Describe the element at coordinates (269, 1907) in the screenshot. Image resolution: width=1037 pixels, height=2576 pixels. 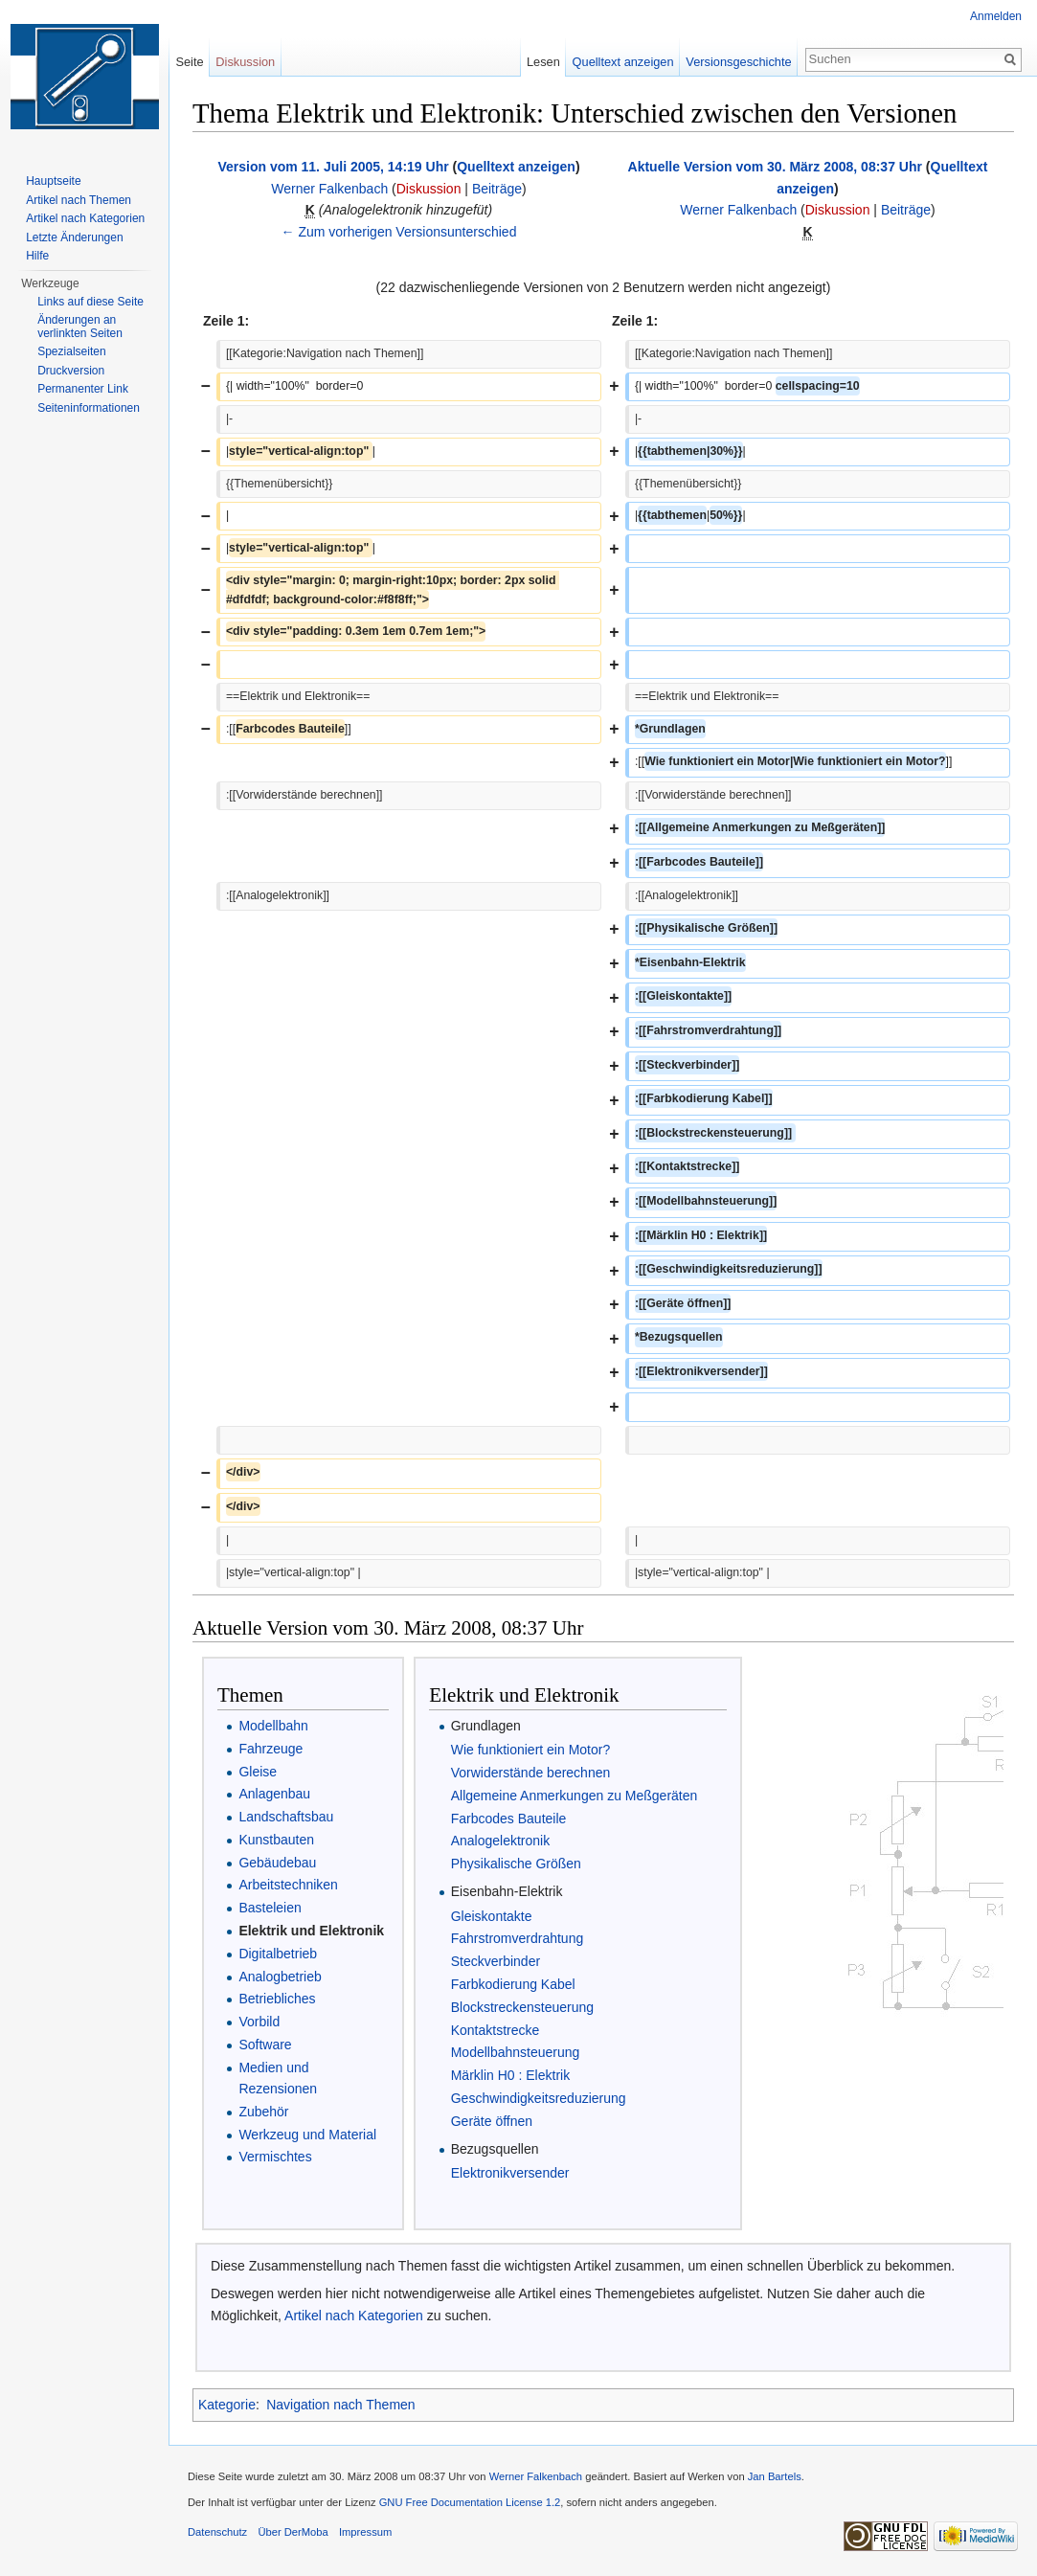
I see `Basteleien` at that location.